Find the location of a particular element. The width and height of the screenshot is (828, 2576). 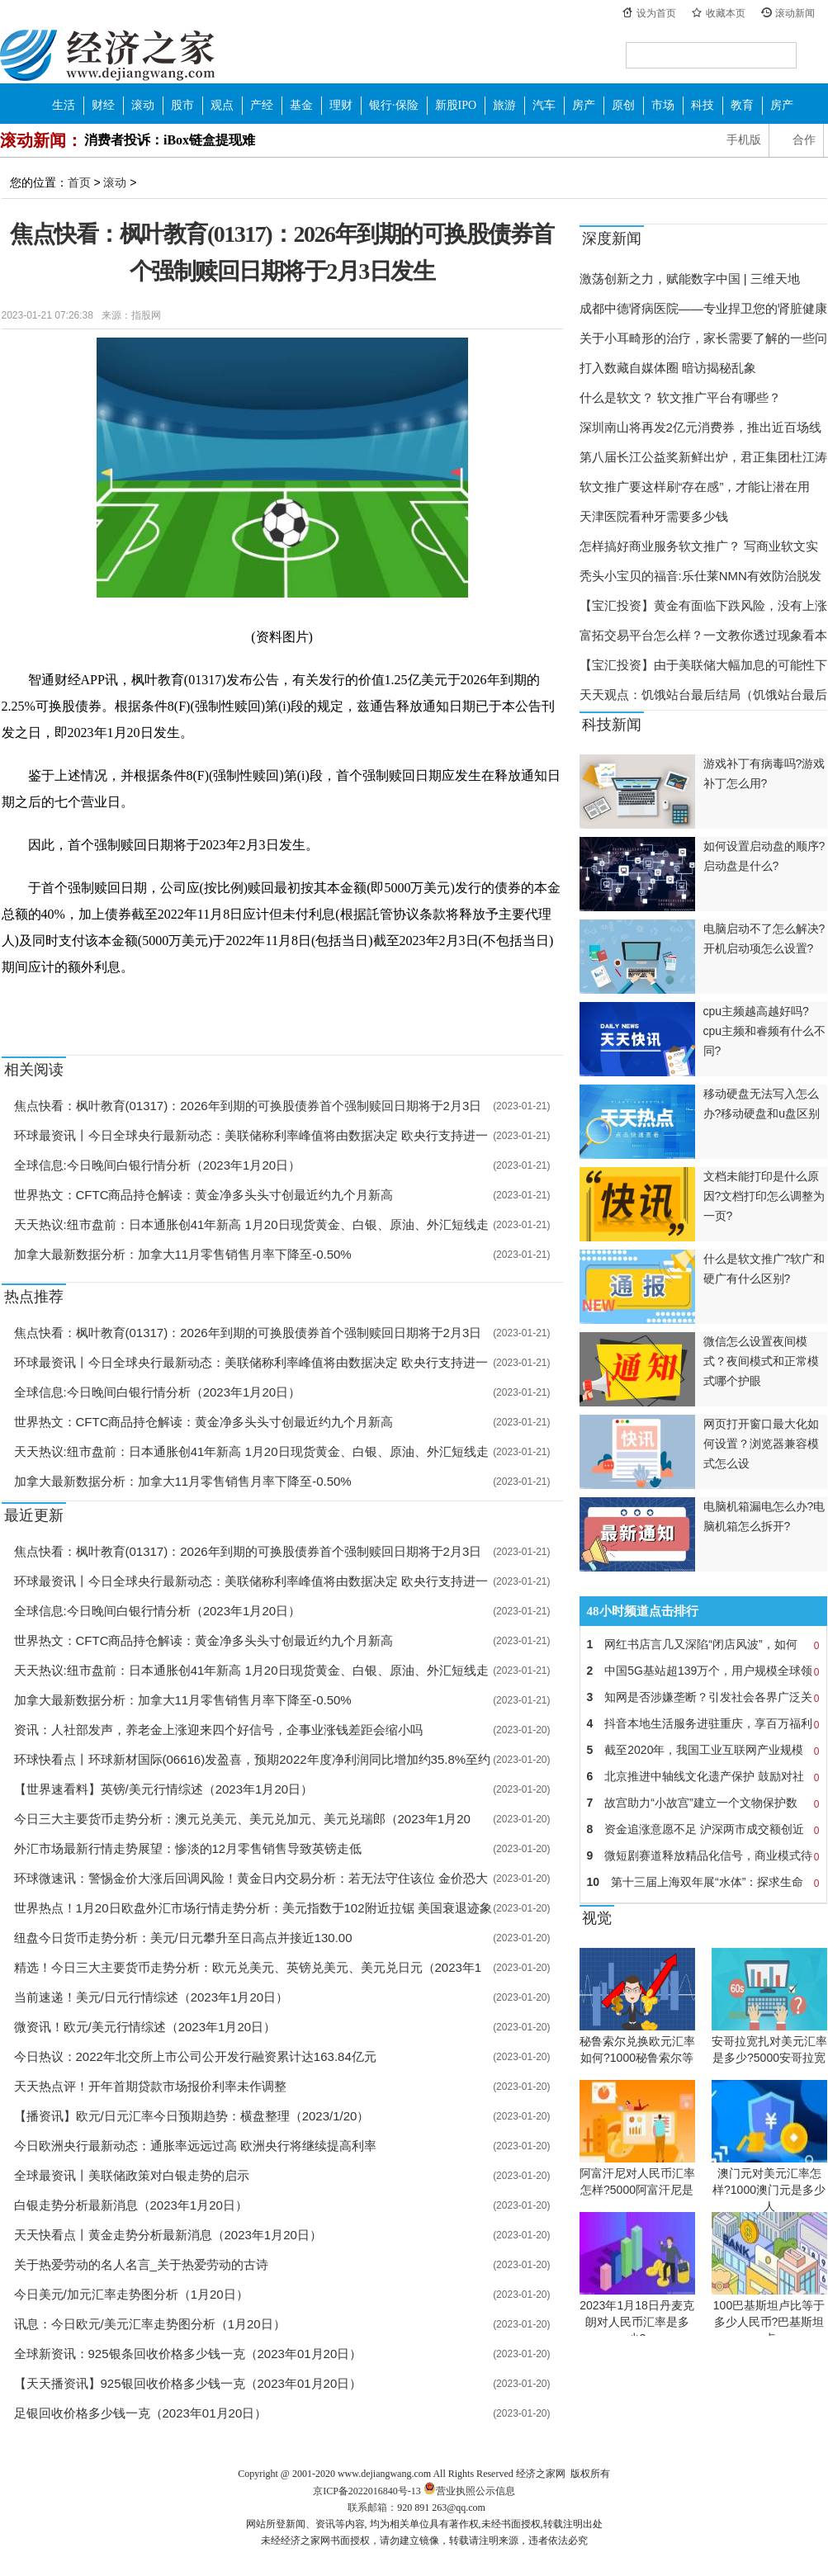

抖音本地生活服务进驻重庆，享百万福利 is located at coordinates (703, 1723).